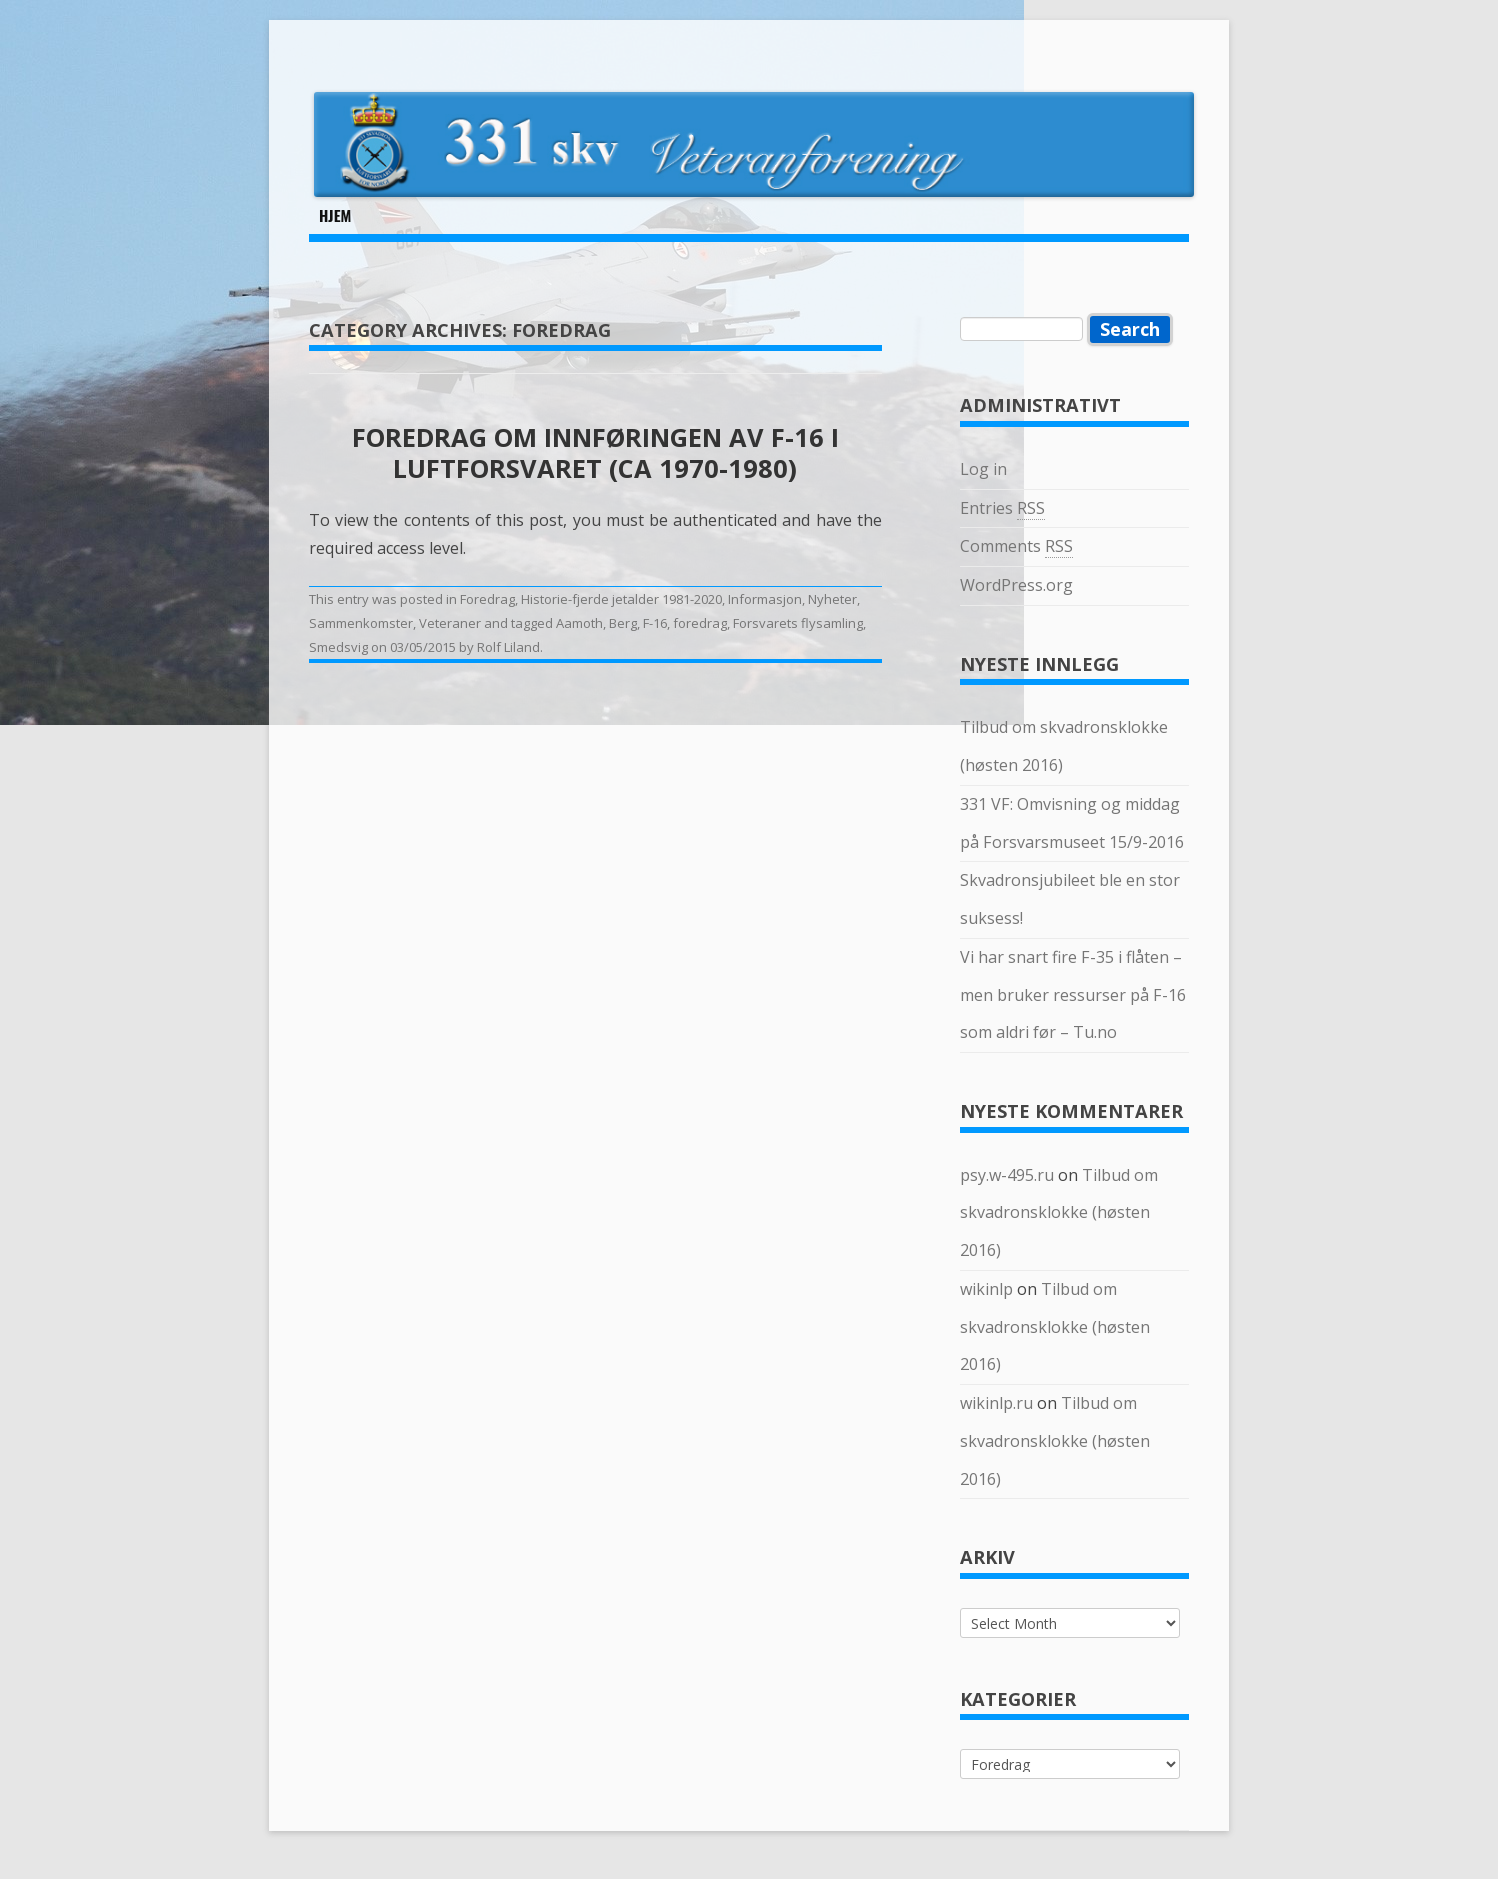 This screenshot has width=1498, height=1879. I want to click on Sammenkomster, so click(361, 623).